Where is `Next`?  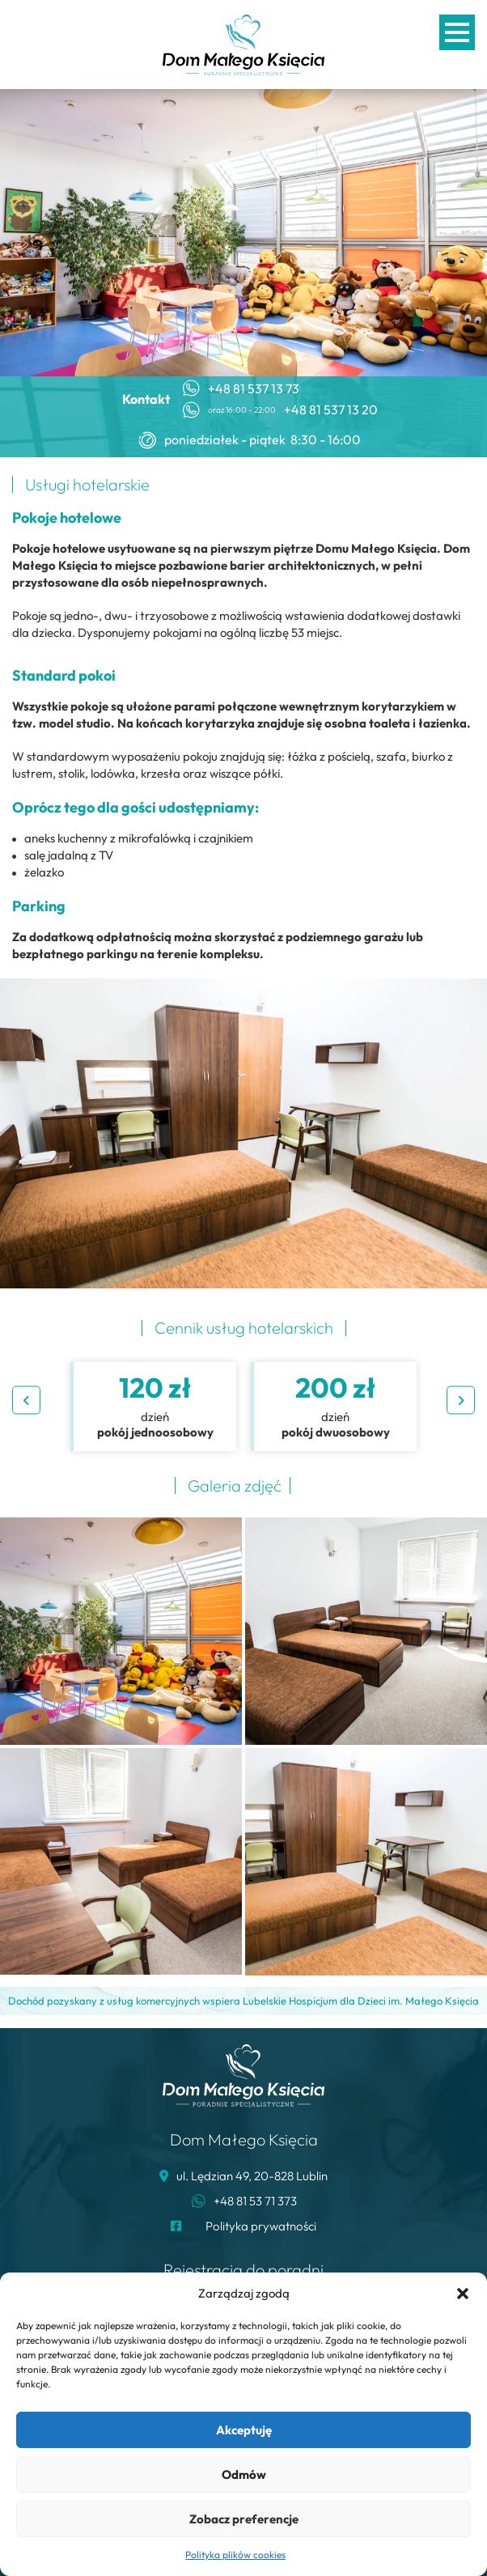 Next is located at coordinates (461, 1400).